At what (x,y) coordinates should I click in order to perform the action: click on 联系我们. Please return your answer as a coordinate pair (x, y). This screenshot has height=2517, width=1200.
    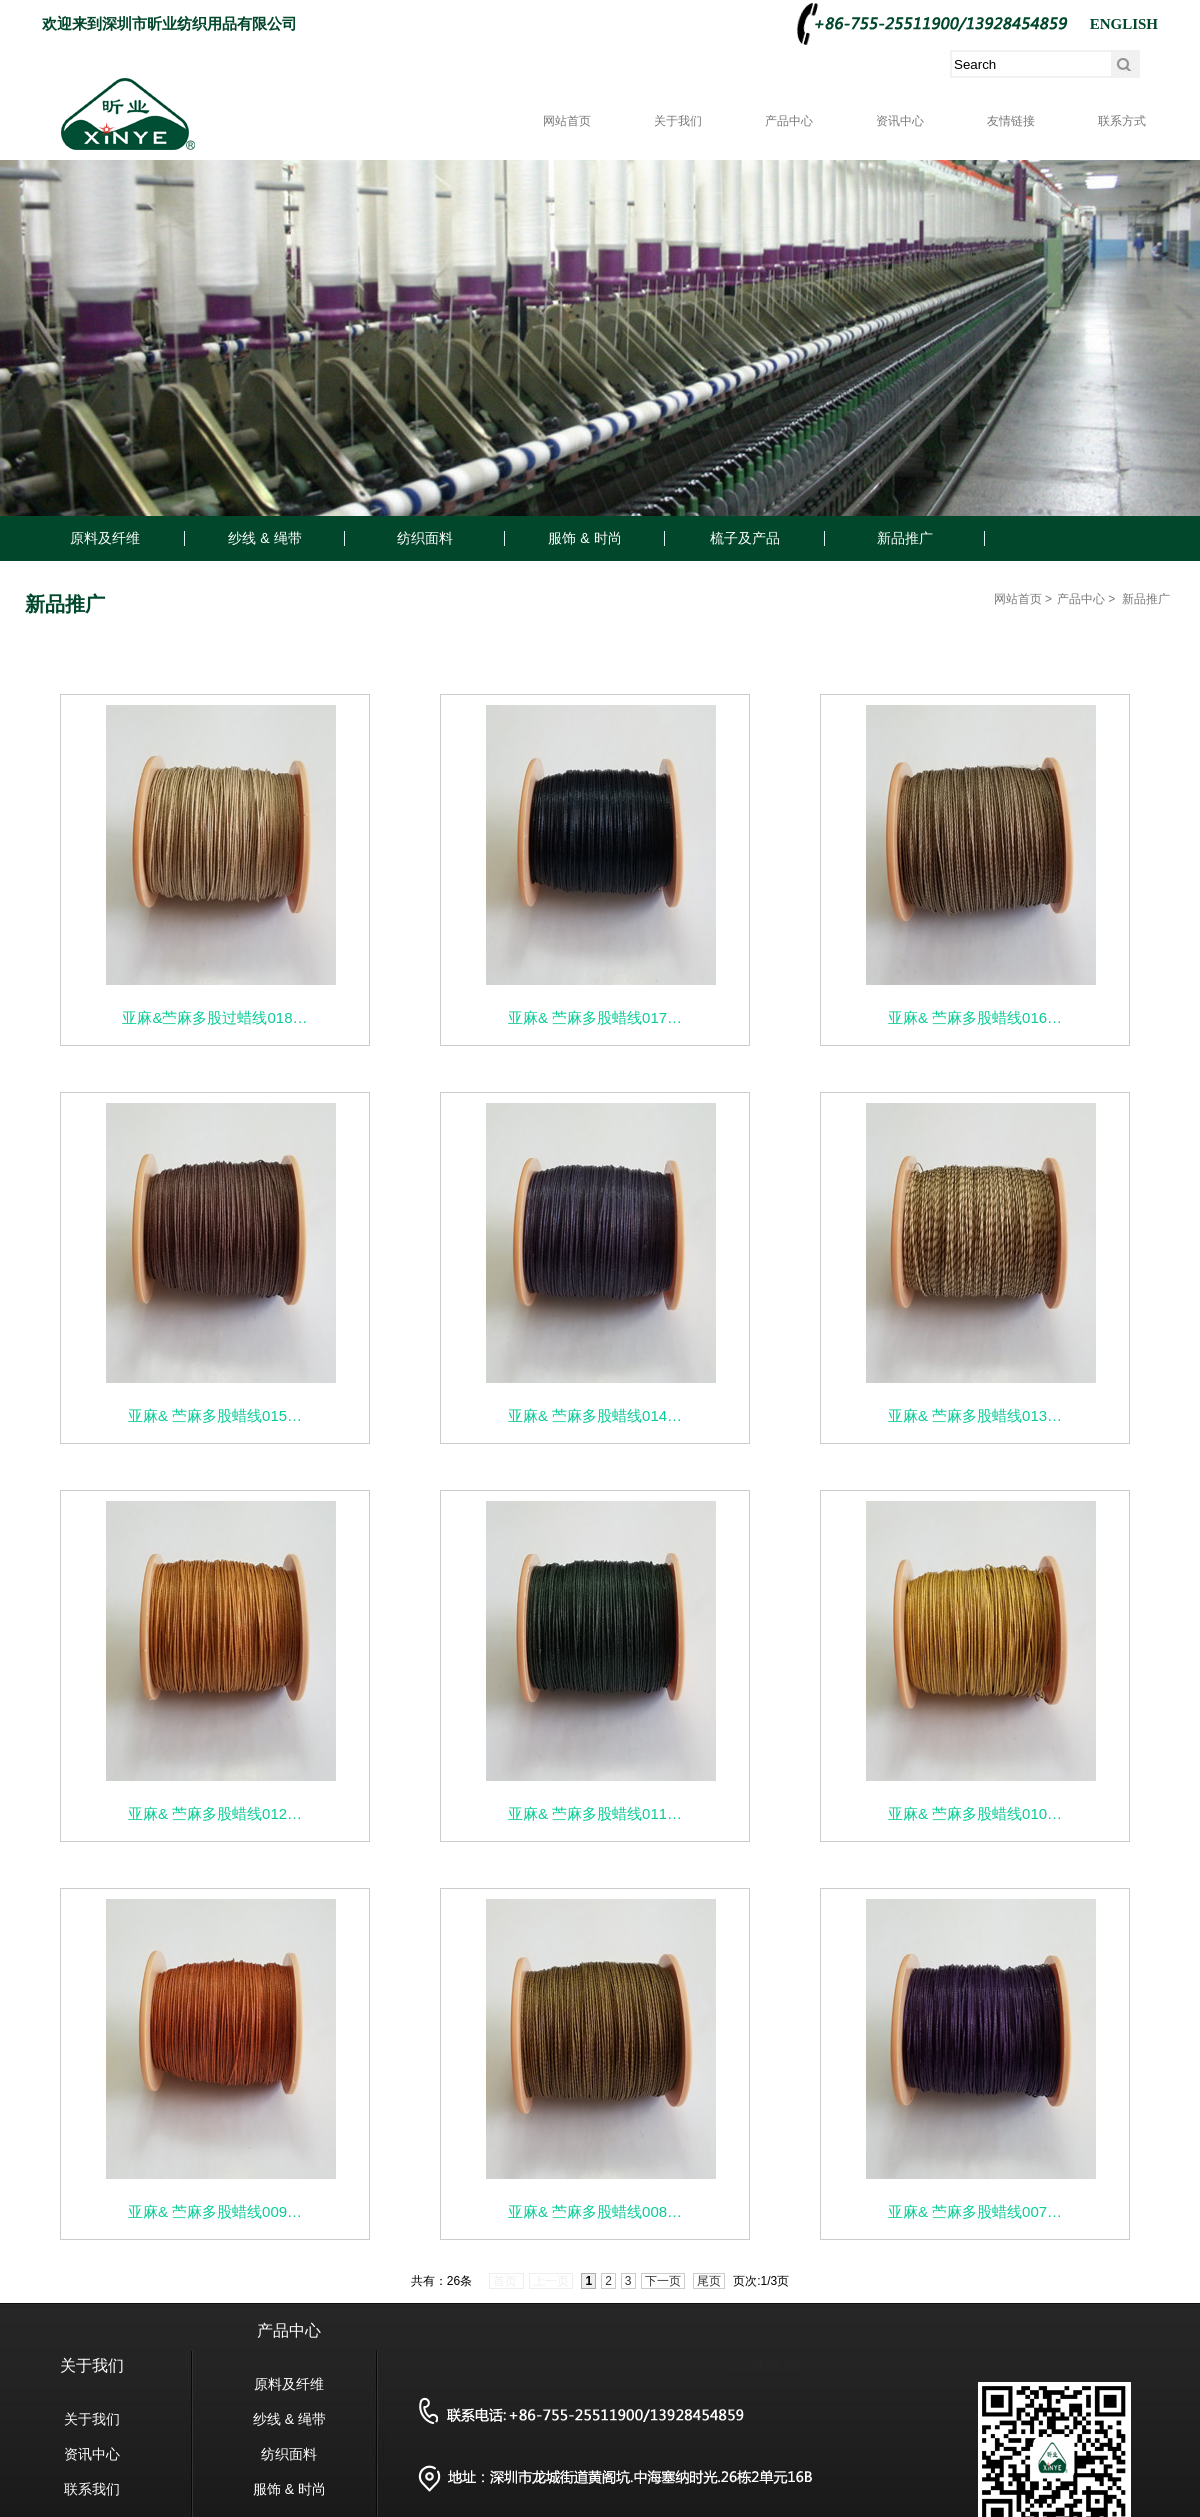
    Looking at the image, I should click on (92, 2489).